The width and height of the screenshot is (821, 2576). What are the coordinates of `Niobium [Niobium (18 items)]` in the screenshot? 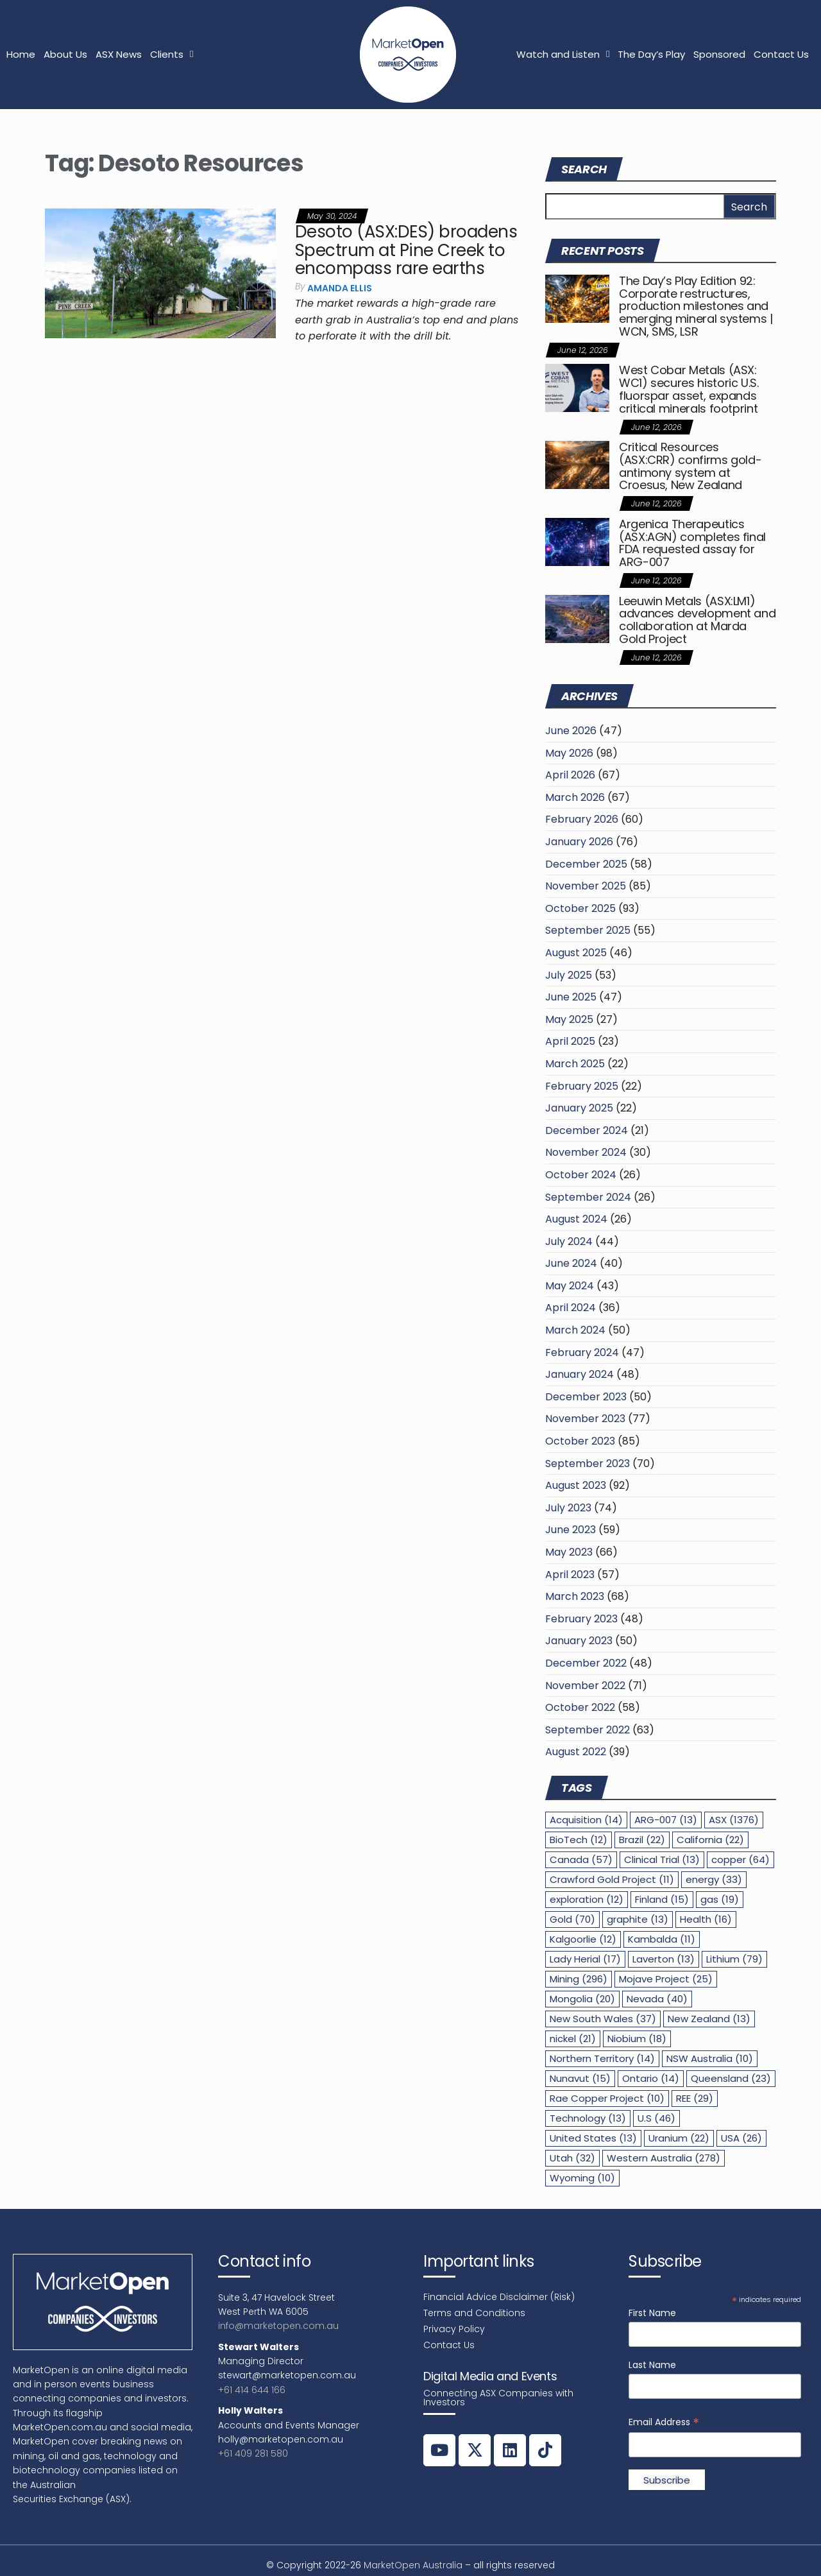 It's located at (636, 2038).